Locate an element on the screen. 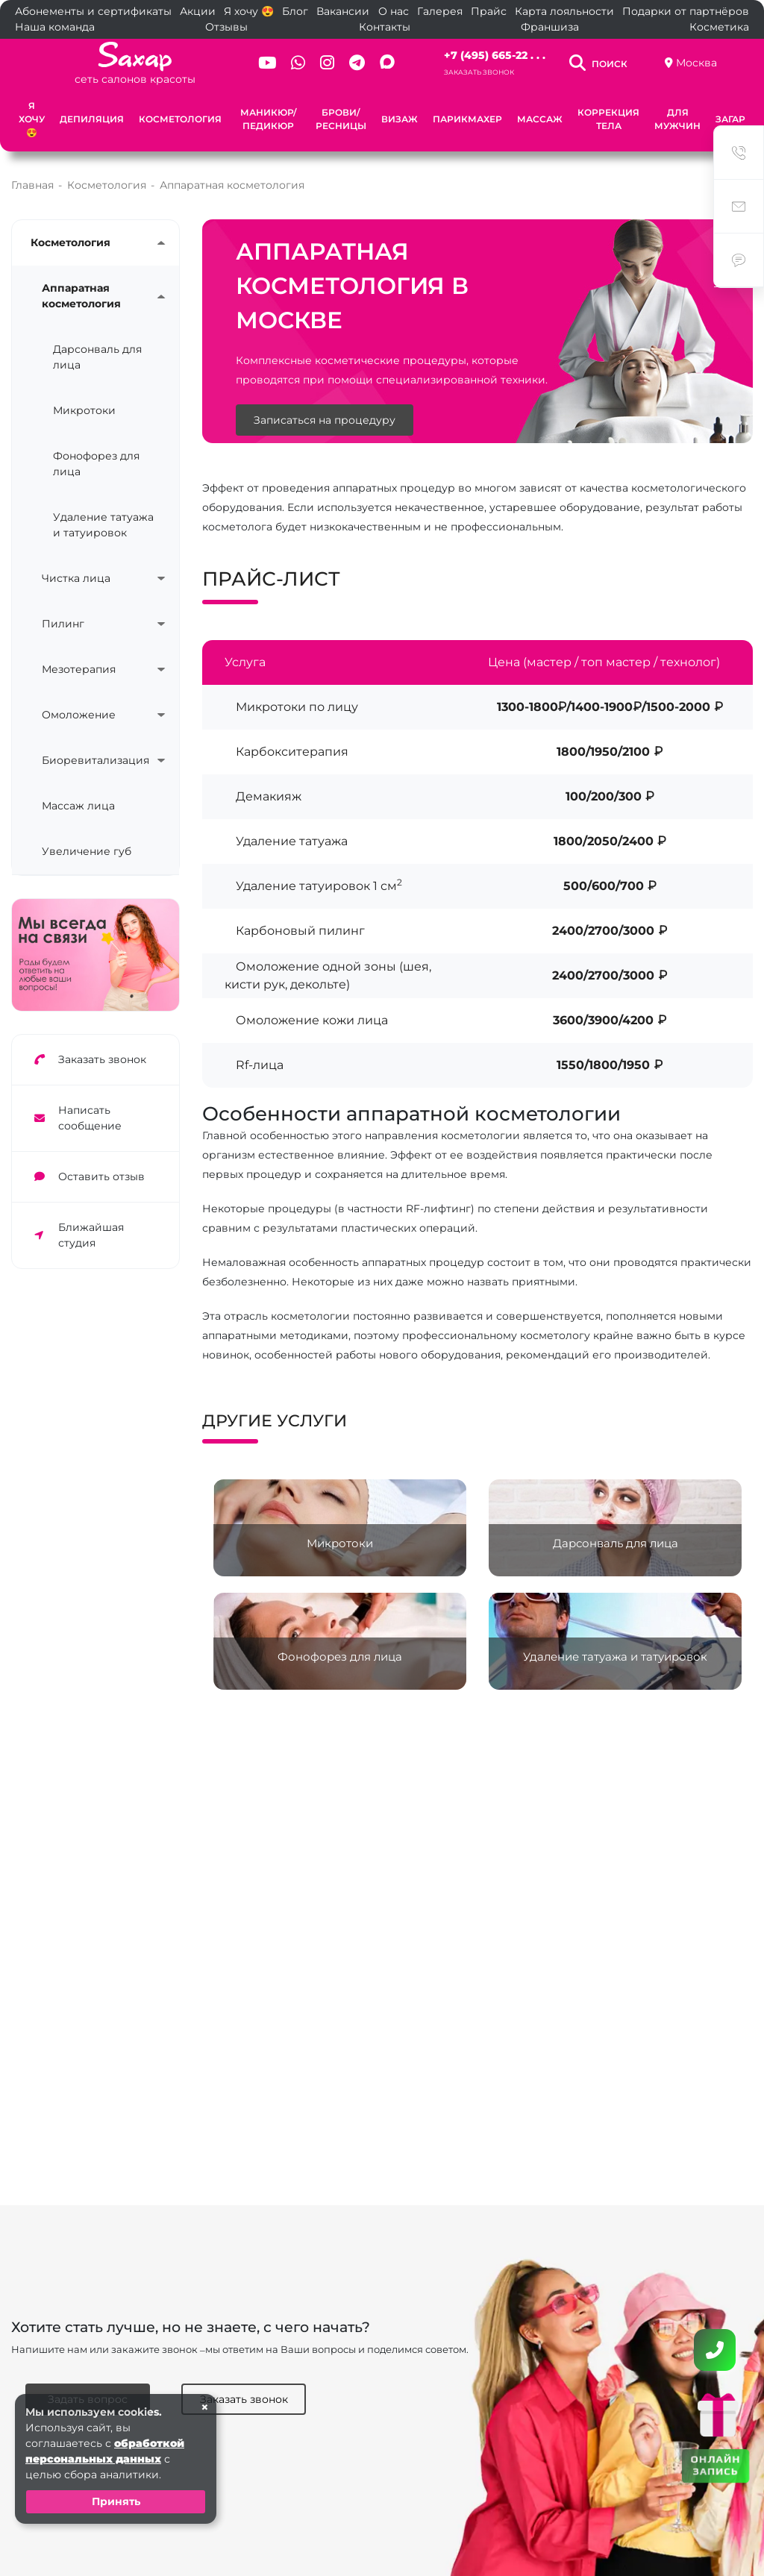 The height and width of the screenshot is (2576, 764). О нас is located at coordinates (393, 11).